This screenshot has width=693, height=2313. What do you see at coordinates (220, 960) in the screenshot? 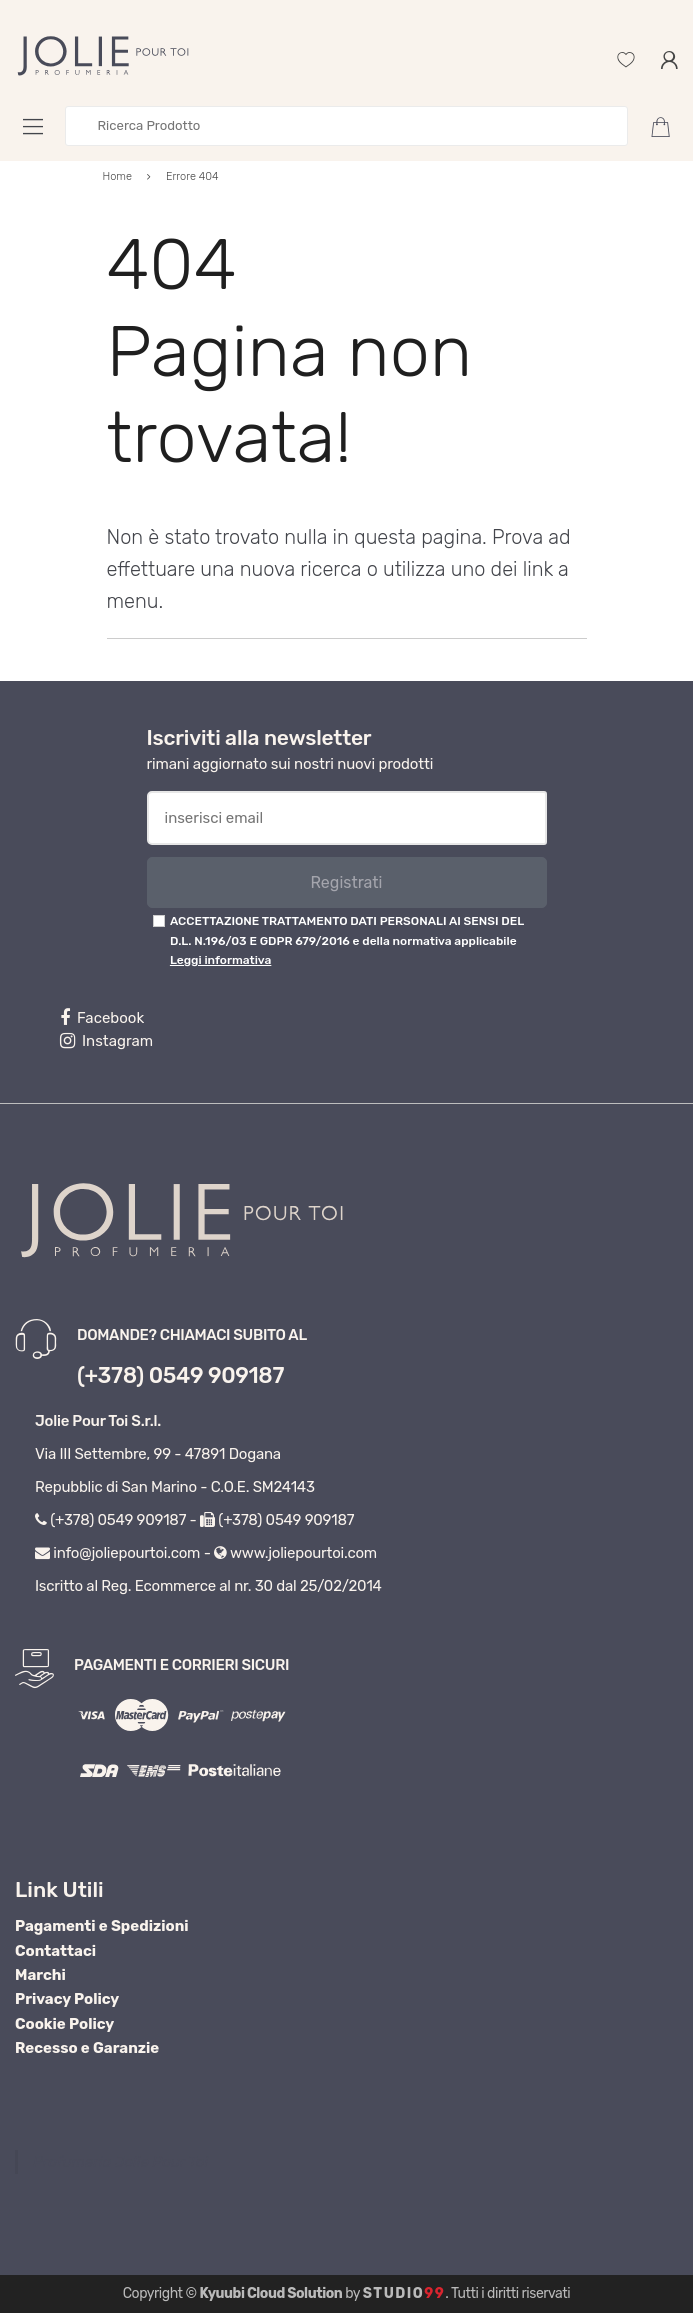
I see `Leggi informativa` at bounding box center [220, 960].